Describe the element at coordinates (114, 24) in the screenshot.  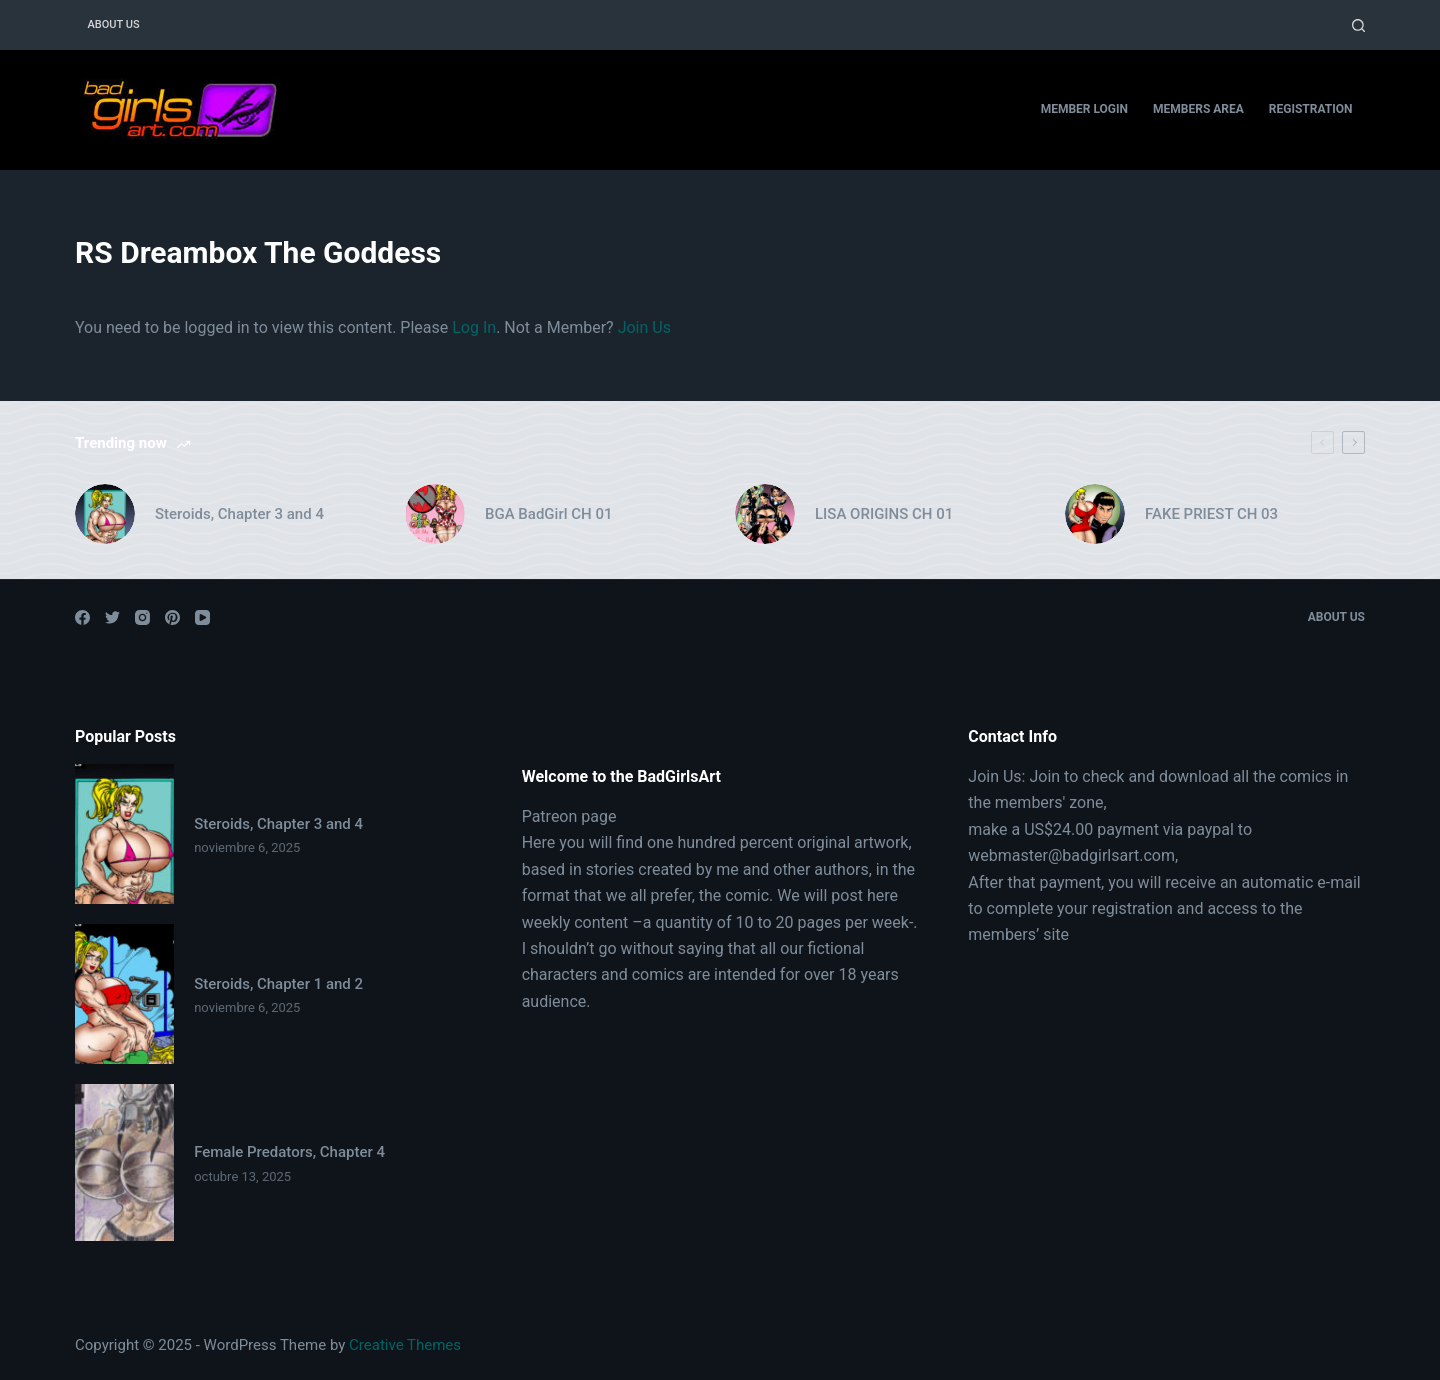
I see `About Us [menuitem]` at that location.